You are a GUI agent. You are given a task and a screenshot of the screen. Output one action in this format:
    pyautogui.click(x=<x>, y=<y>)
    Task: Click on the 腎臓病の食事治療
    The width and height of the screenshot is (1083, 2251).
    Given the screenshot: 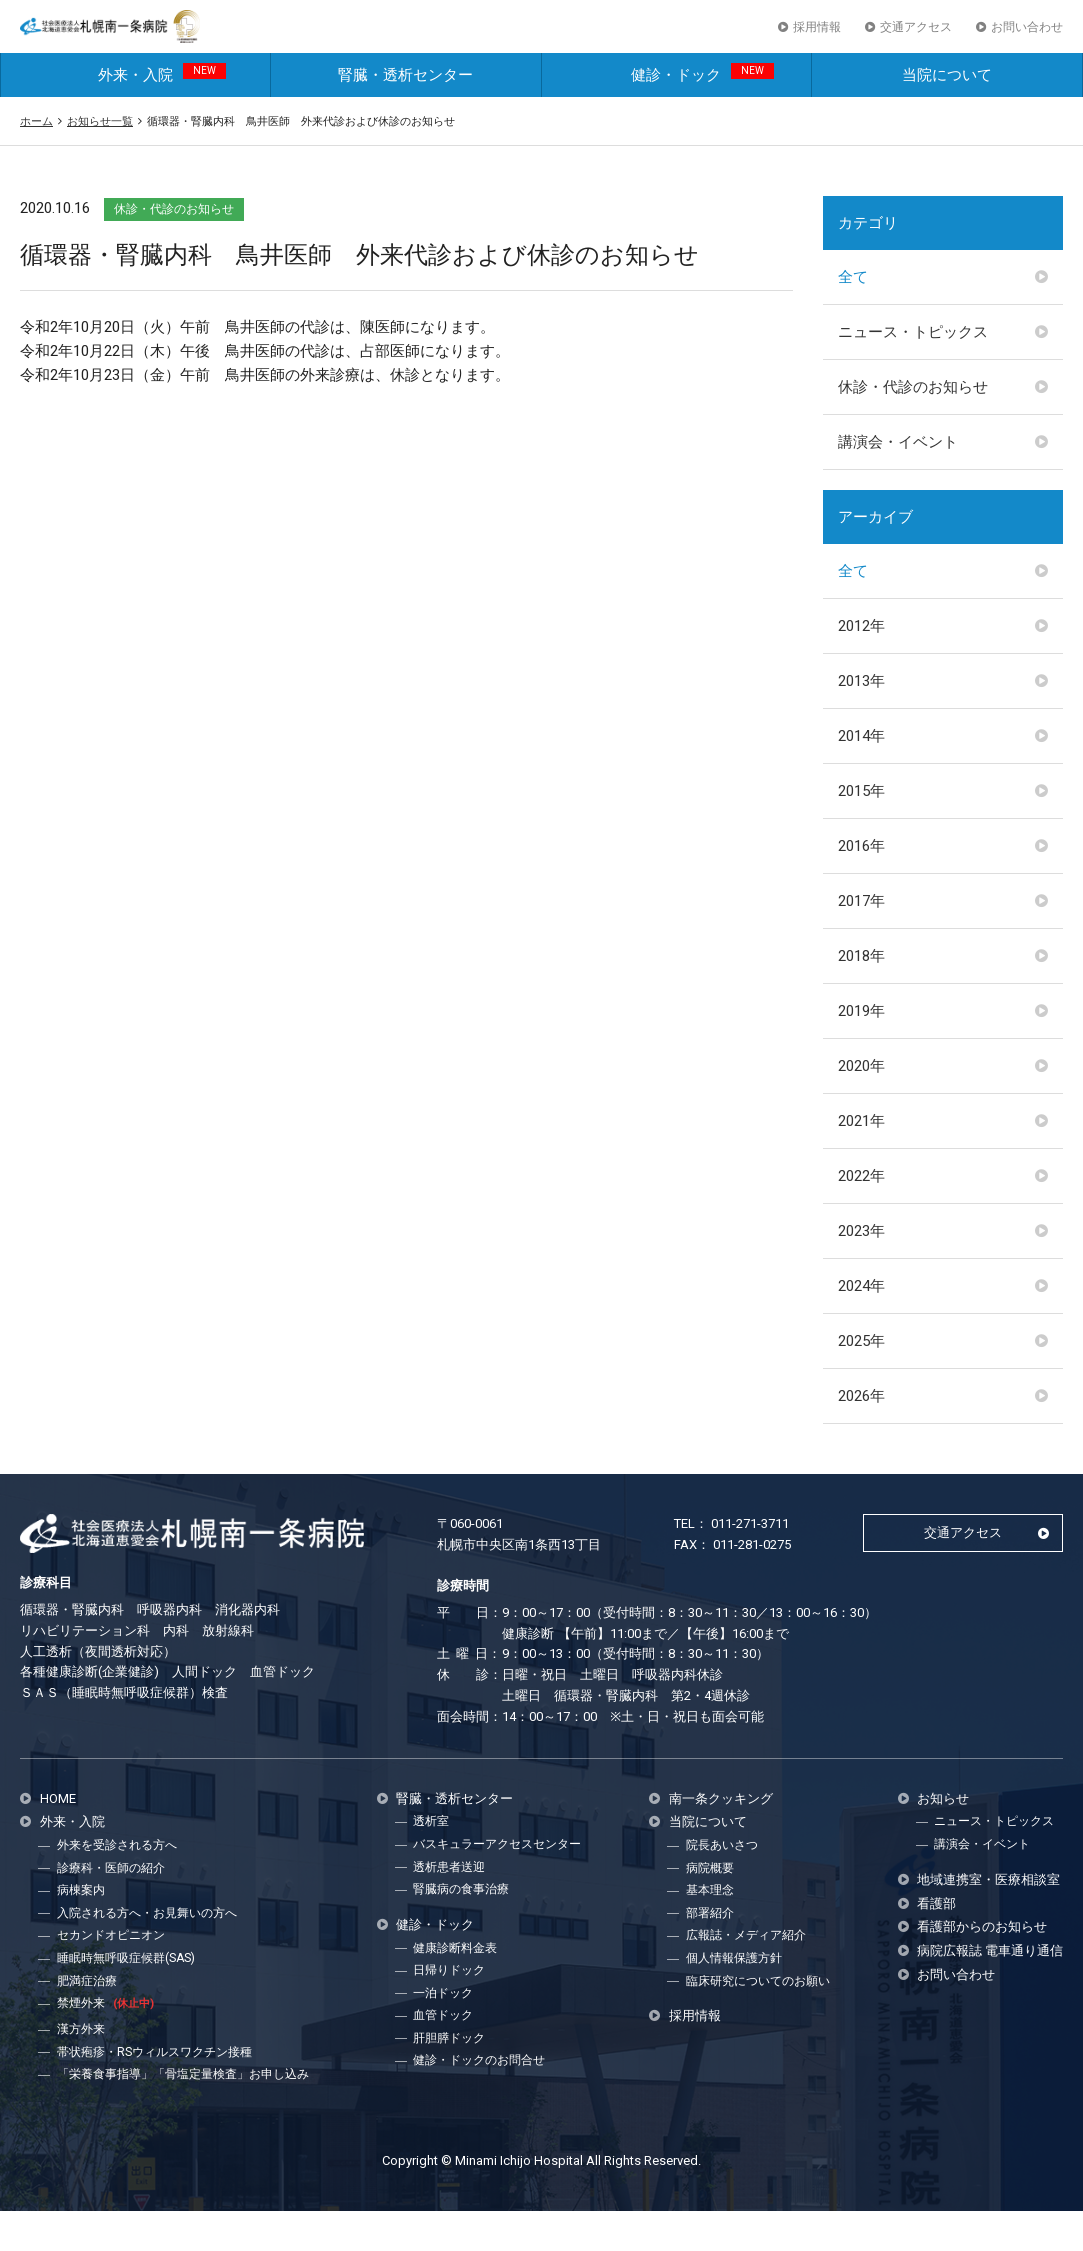 What is the action you would take?
    pyautogui.click(x=461, y=1928)
    